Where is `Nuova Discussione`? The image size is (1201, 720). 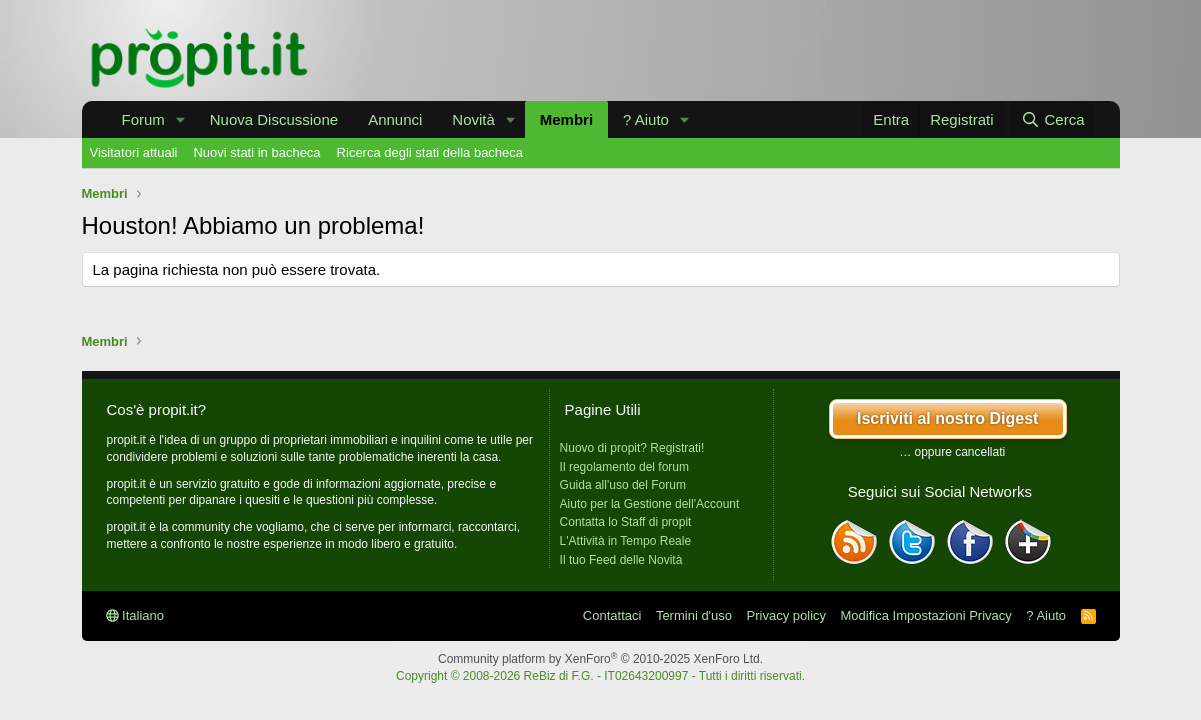
Nuova Discussione is located at coordinates (274, 119).